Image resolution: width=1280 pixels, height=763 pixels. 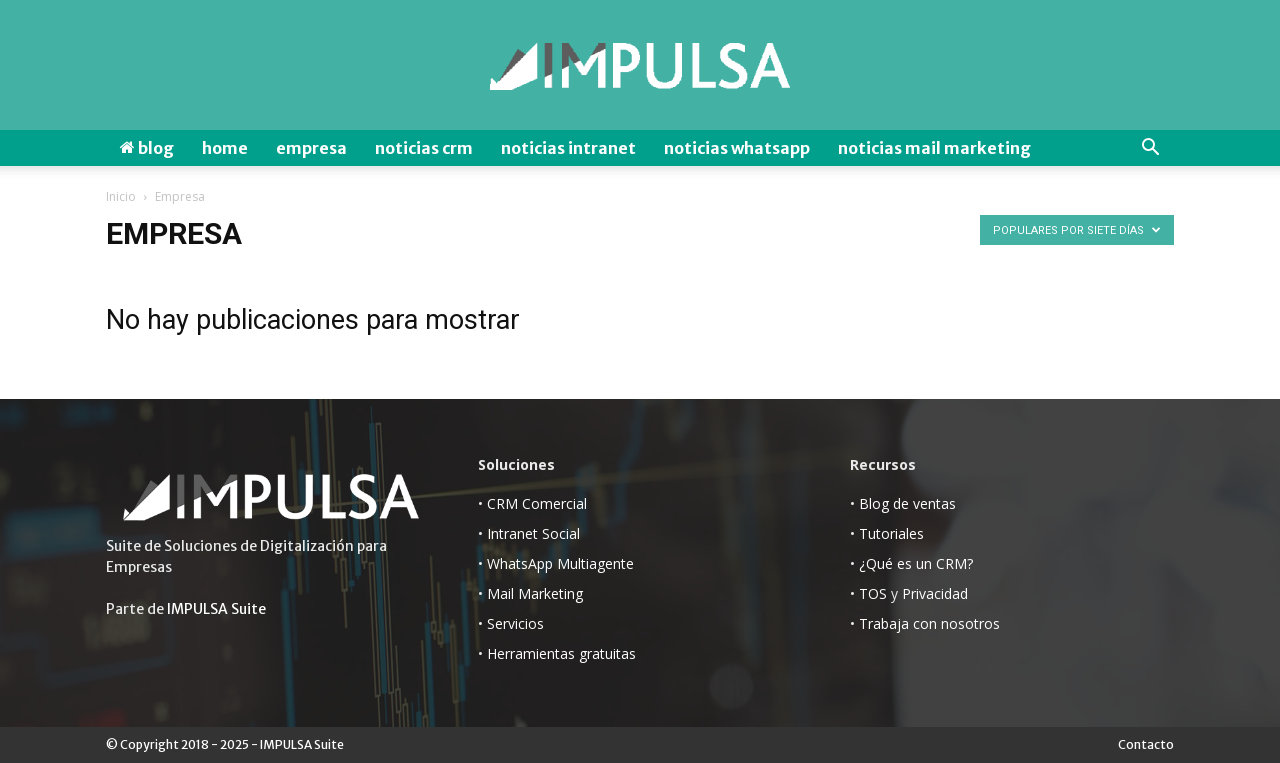 What do you see at coordinates (1146, 744) in the screenshot?
I see `Contacto` at bounding box center [1146, 744].